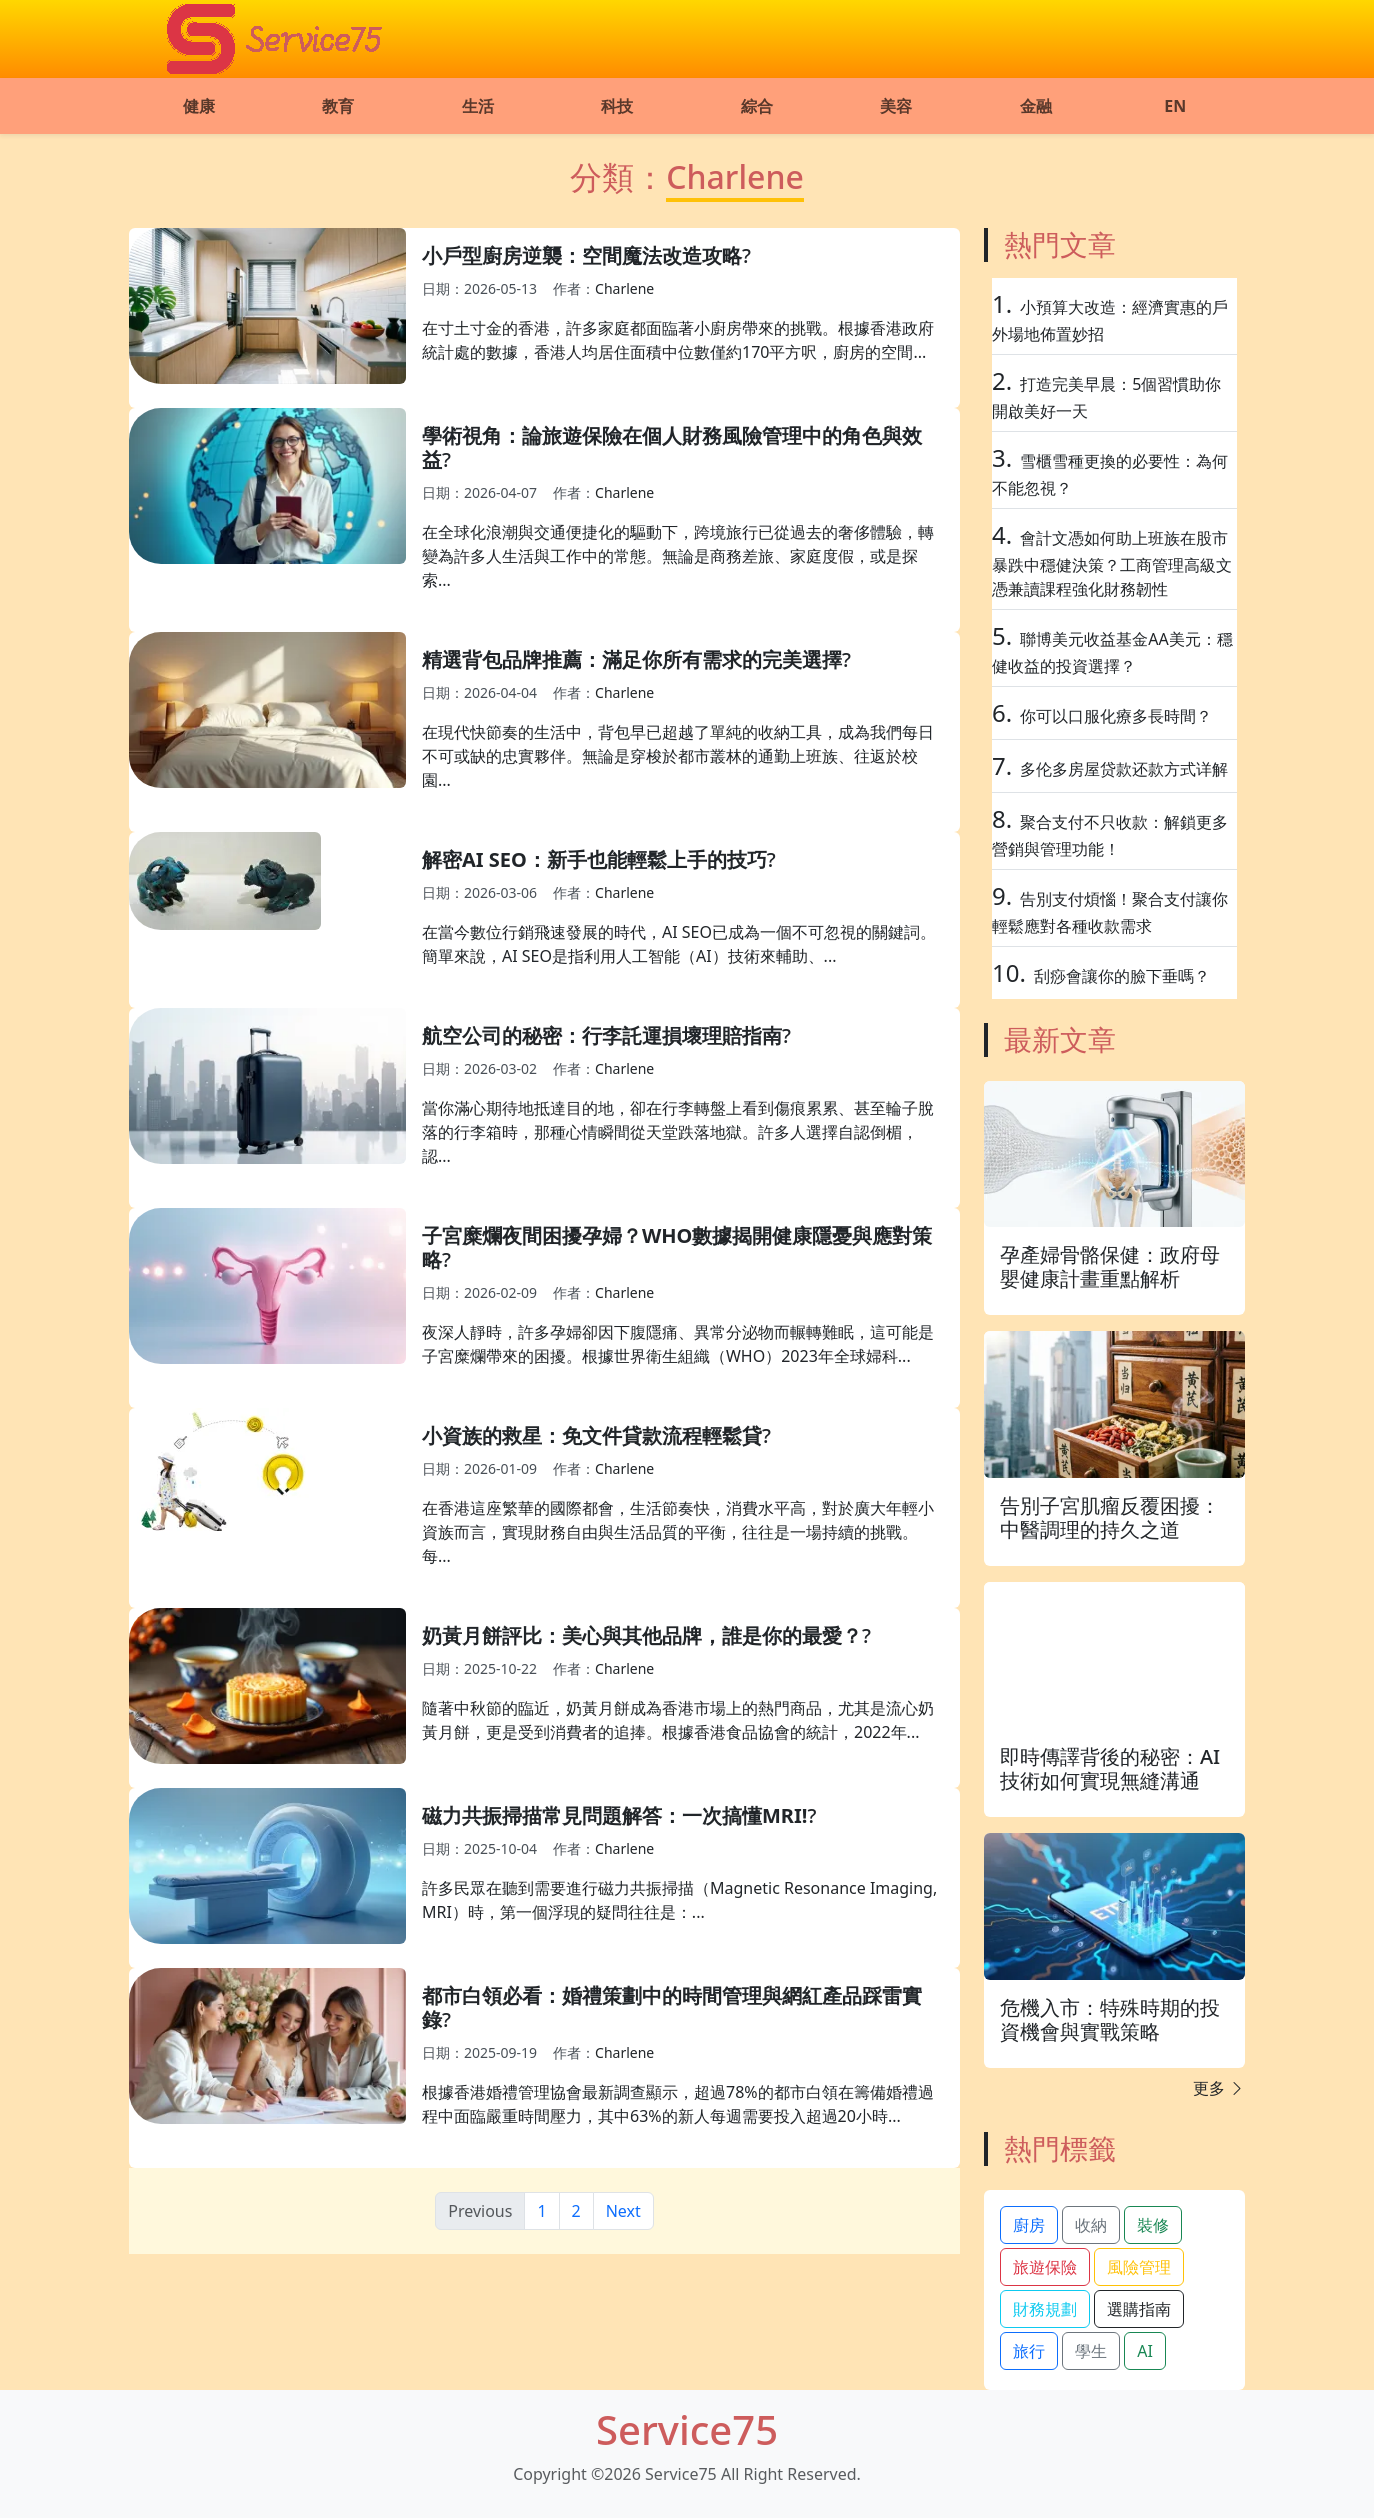 This screenshot has width=1374, height=2518. What do you see at coordinates (1219, 2088) in the screenshot?
I see `更多` at bounding box center [1219, 2088].